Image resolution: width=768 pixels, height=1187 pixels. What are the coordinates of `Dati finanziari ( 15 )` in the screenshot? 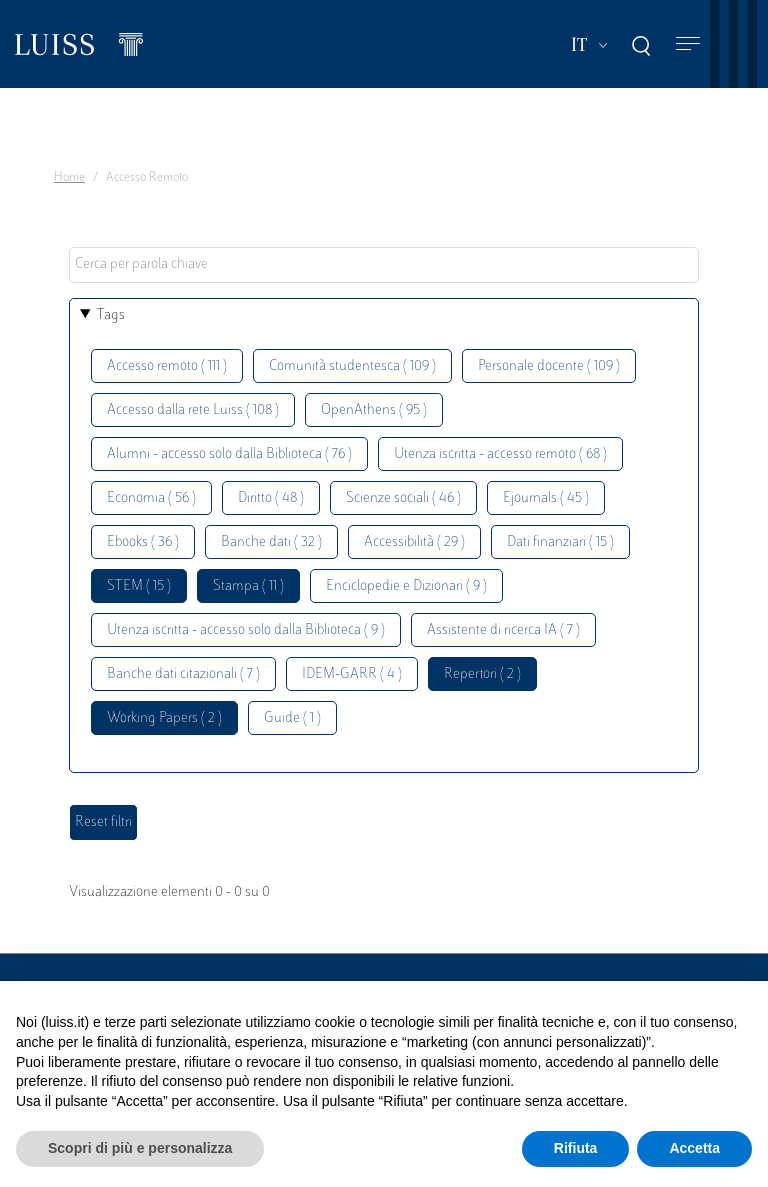 It's located at (560, 542).